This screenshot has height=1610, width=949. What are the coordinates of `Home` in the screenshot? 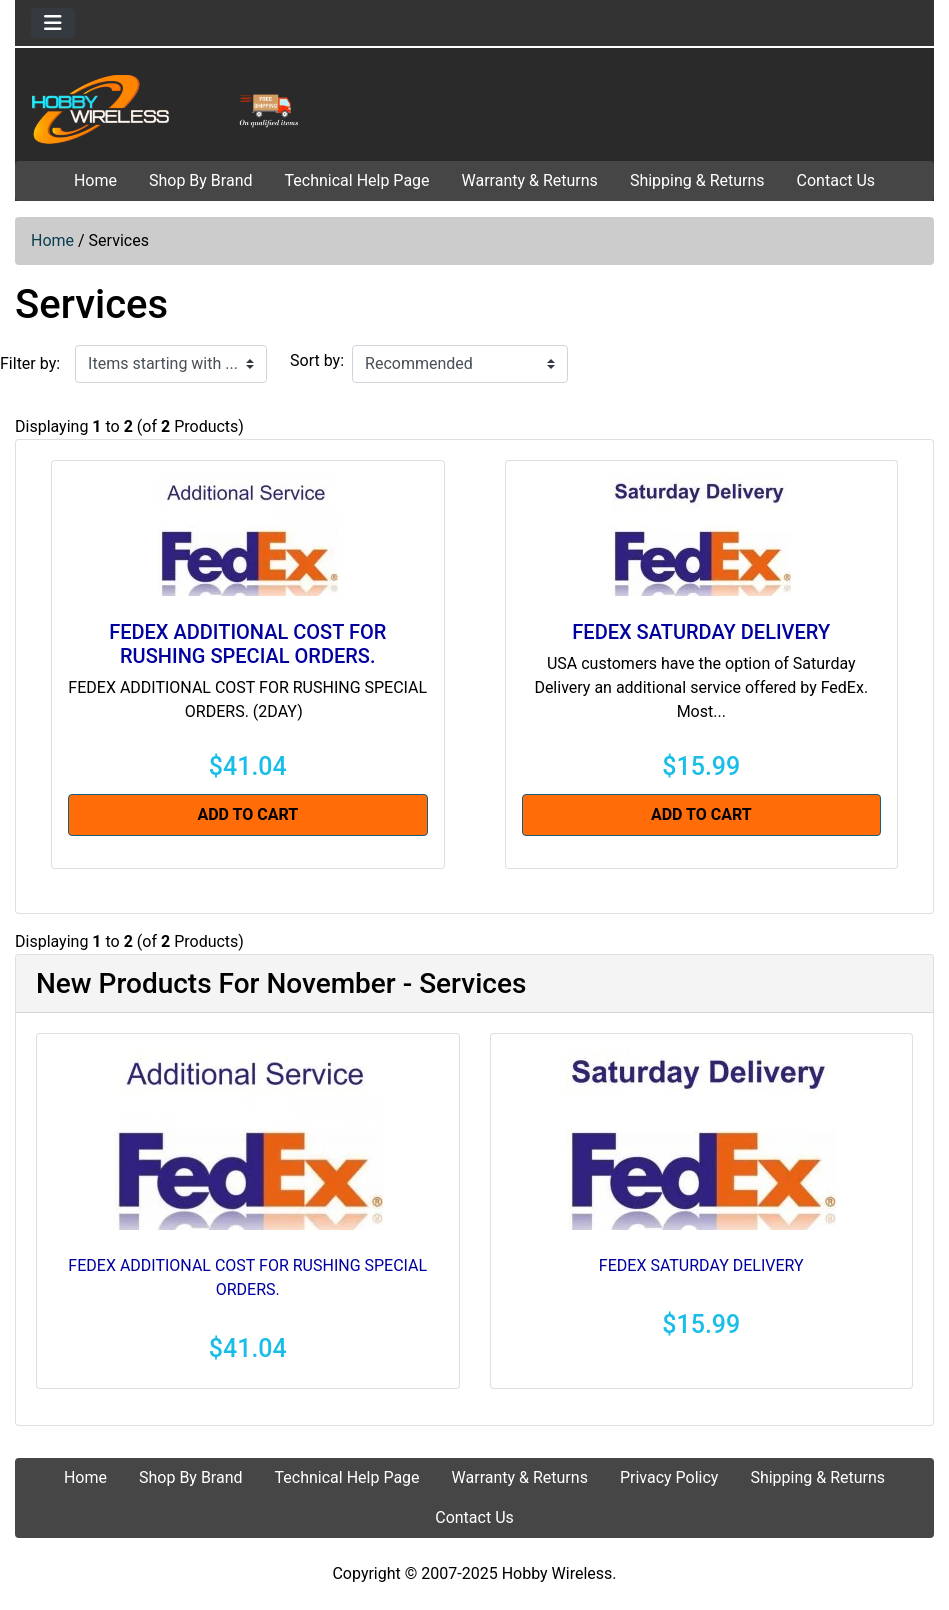 It's located at (95, 180).